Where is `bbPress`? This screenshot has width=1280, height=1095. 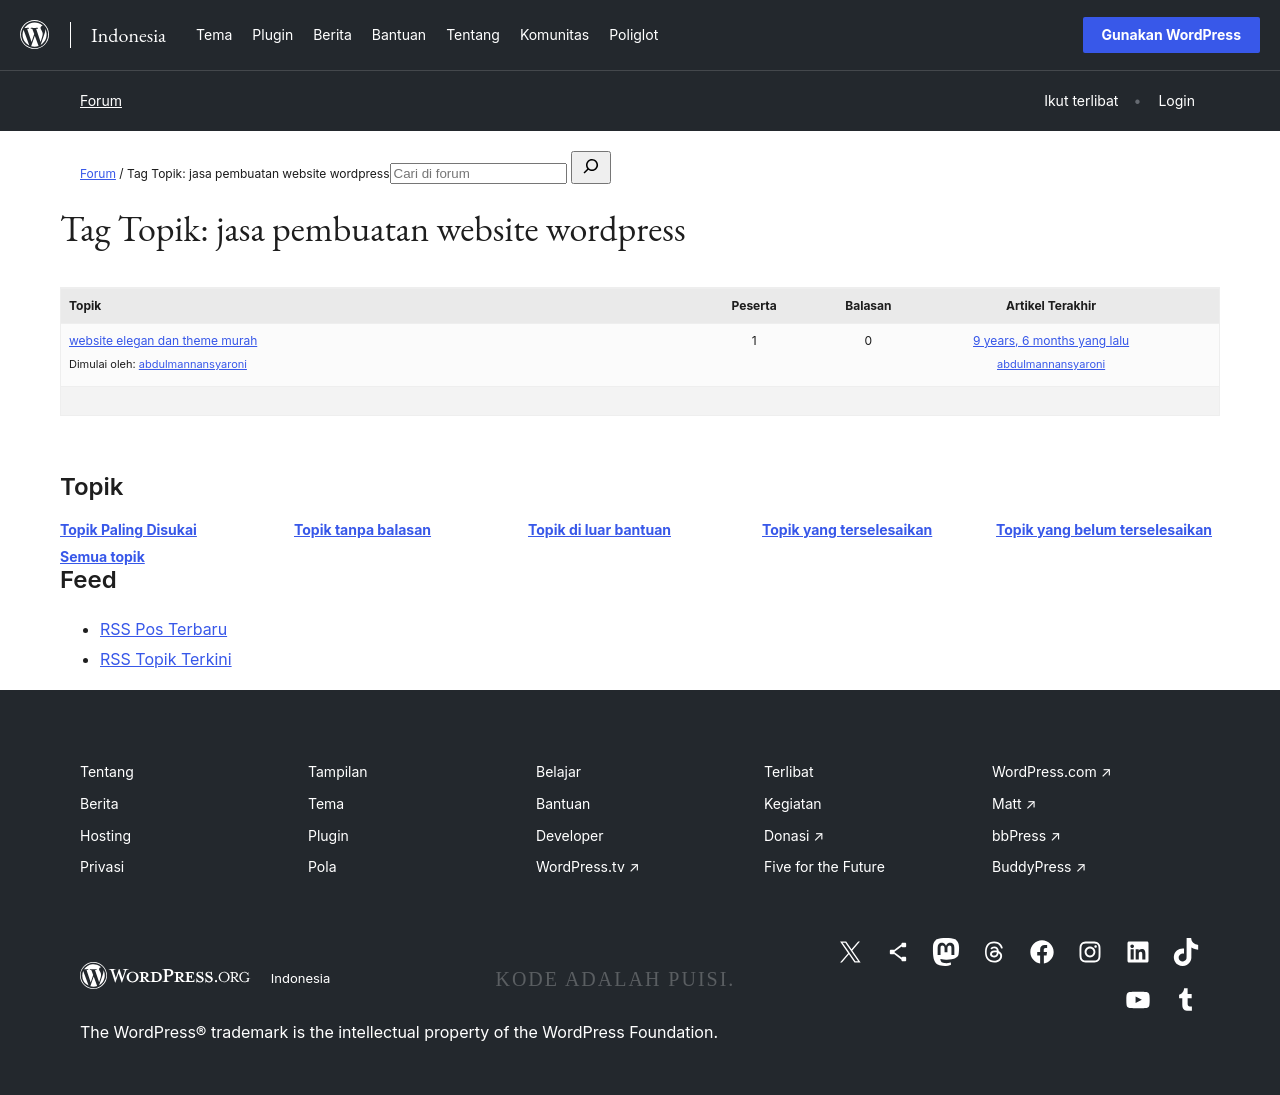
bbPress is located at coordinates (1026, 835).